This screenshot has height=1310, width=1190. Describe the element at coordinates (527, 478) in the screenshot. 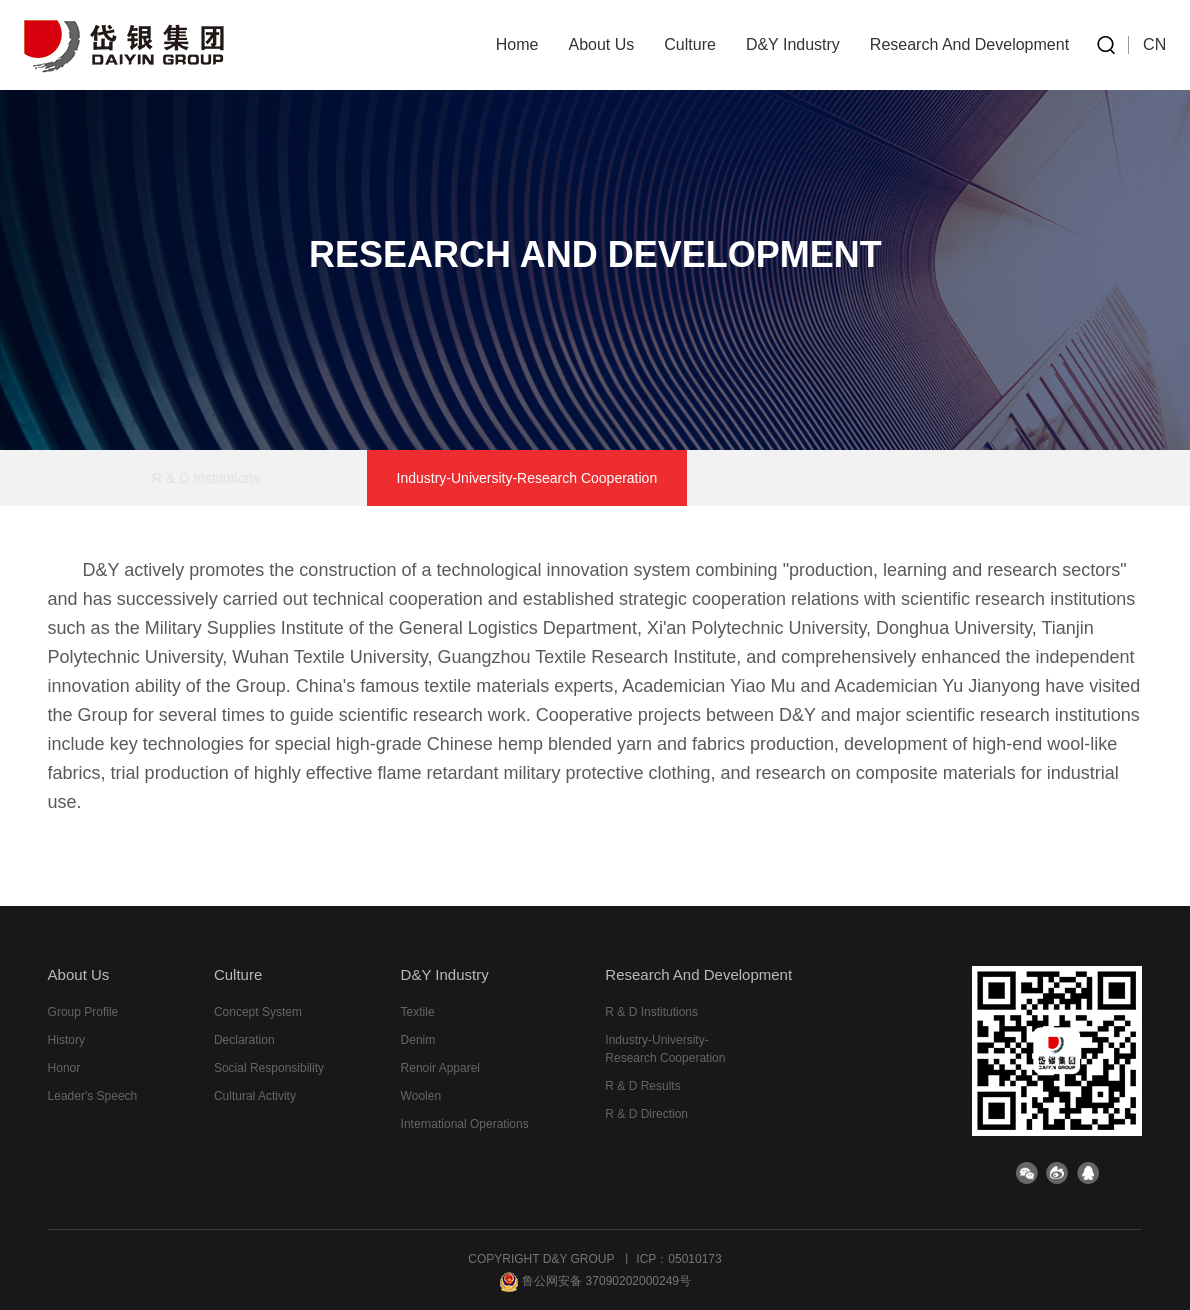

I see `Industry-University-Research Cooperation` at that location.